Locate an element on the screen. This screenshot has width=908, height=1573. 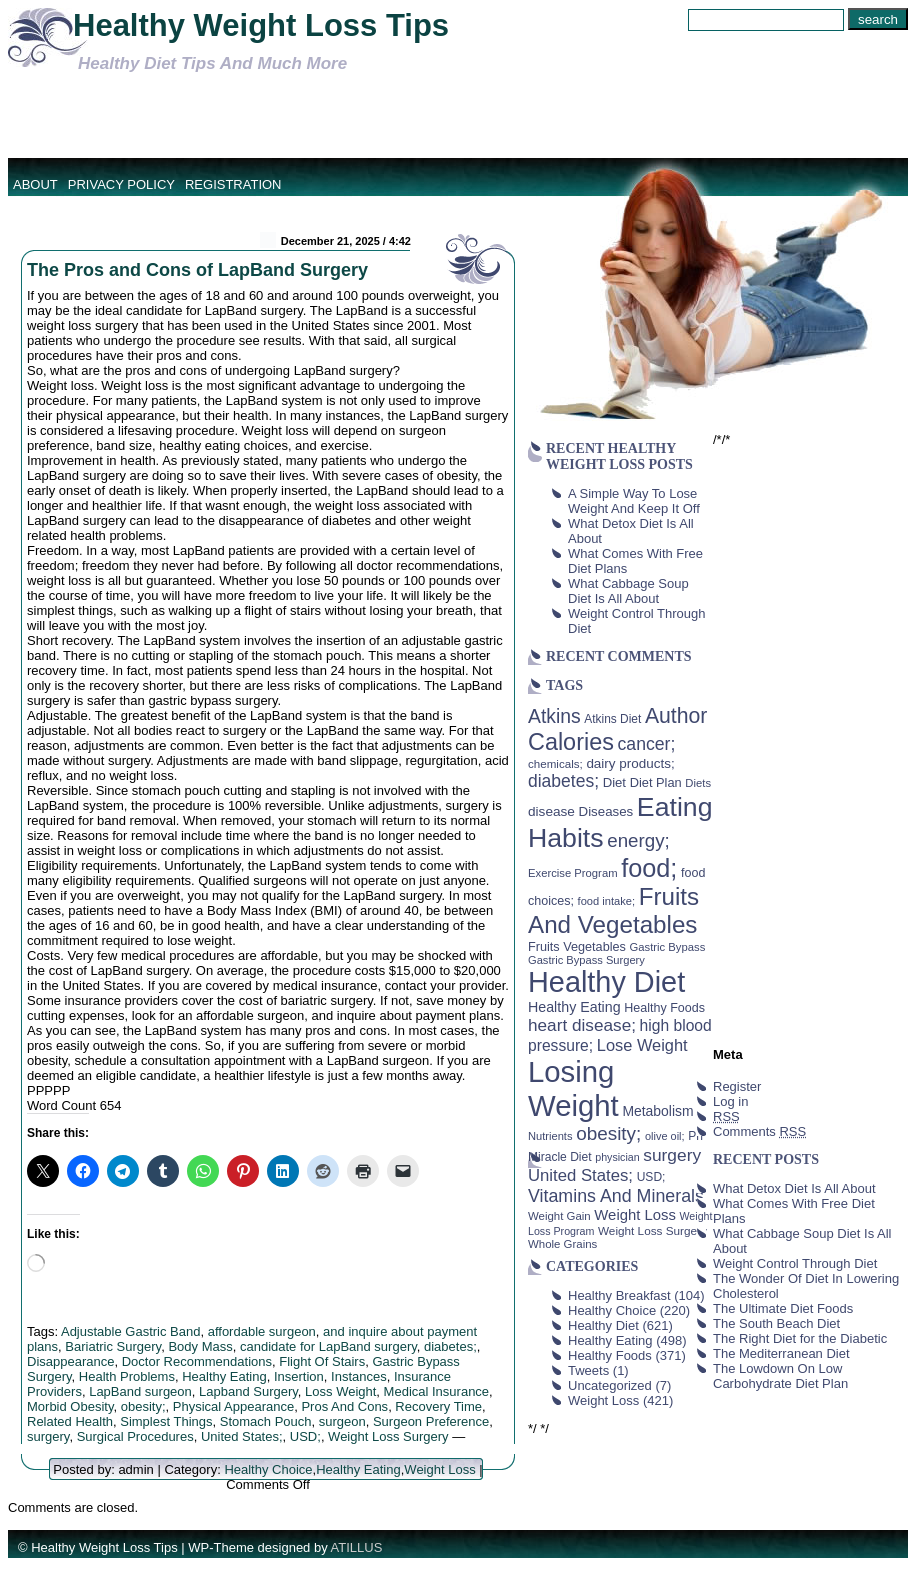
Uncategorized is located at coordinates (610, 1385).